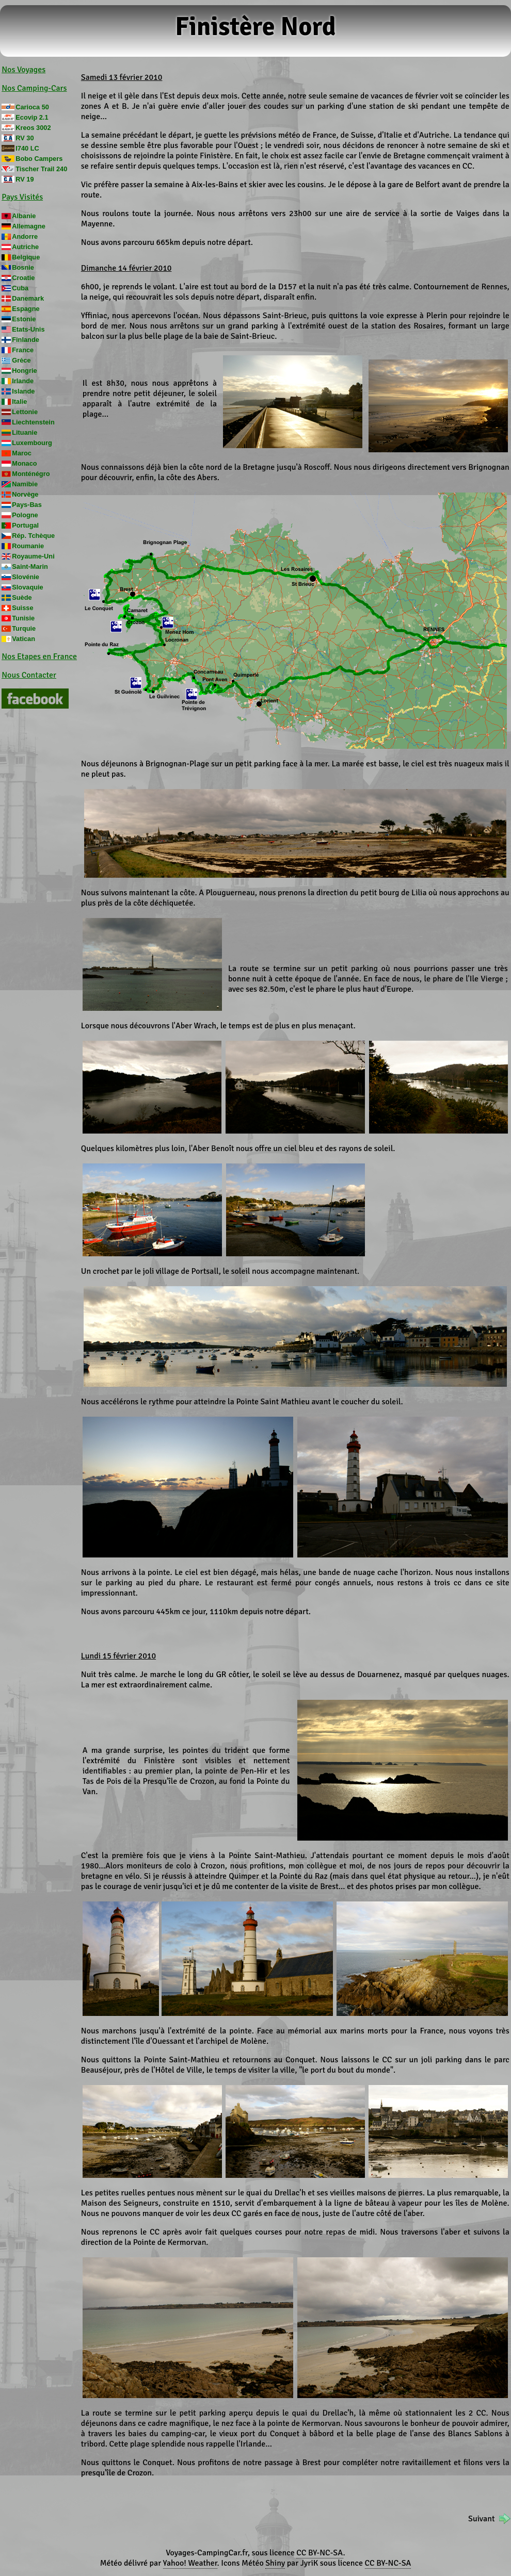 This screenshot has width=511, height=2576. Describe the element at coordinates (24, 319) in the screenshot. I see `Estonie` at that location.